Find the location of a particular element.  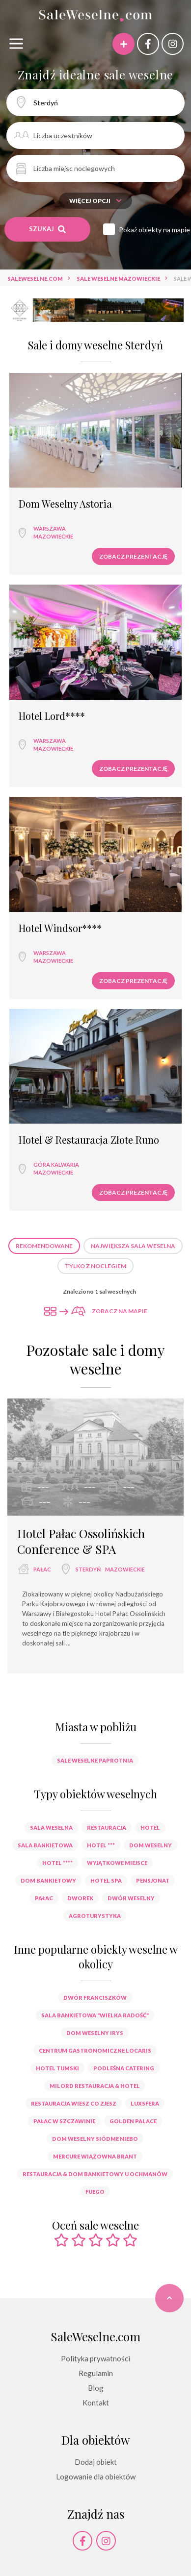

Góra Kalwaria is located at coordinates (56, 1164).